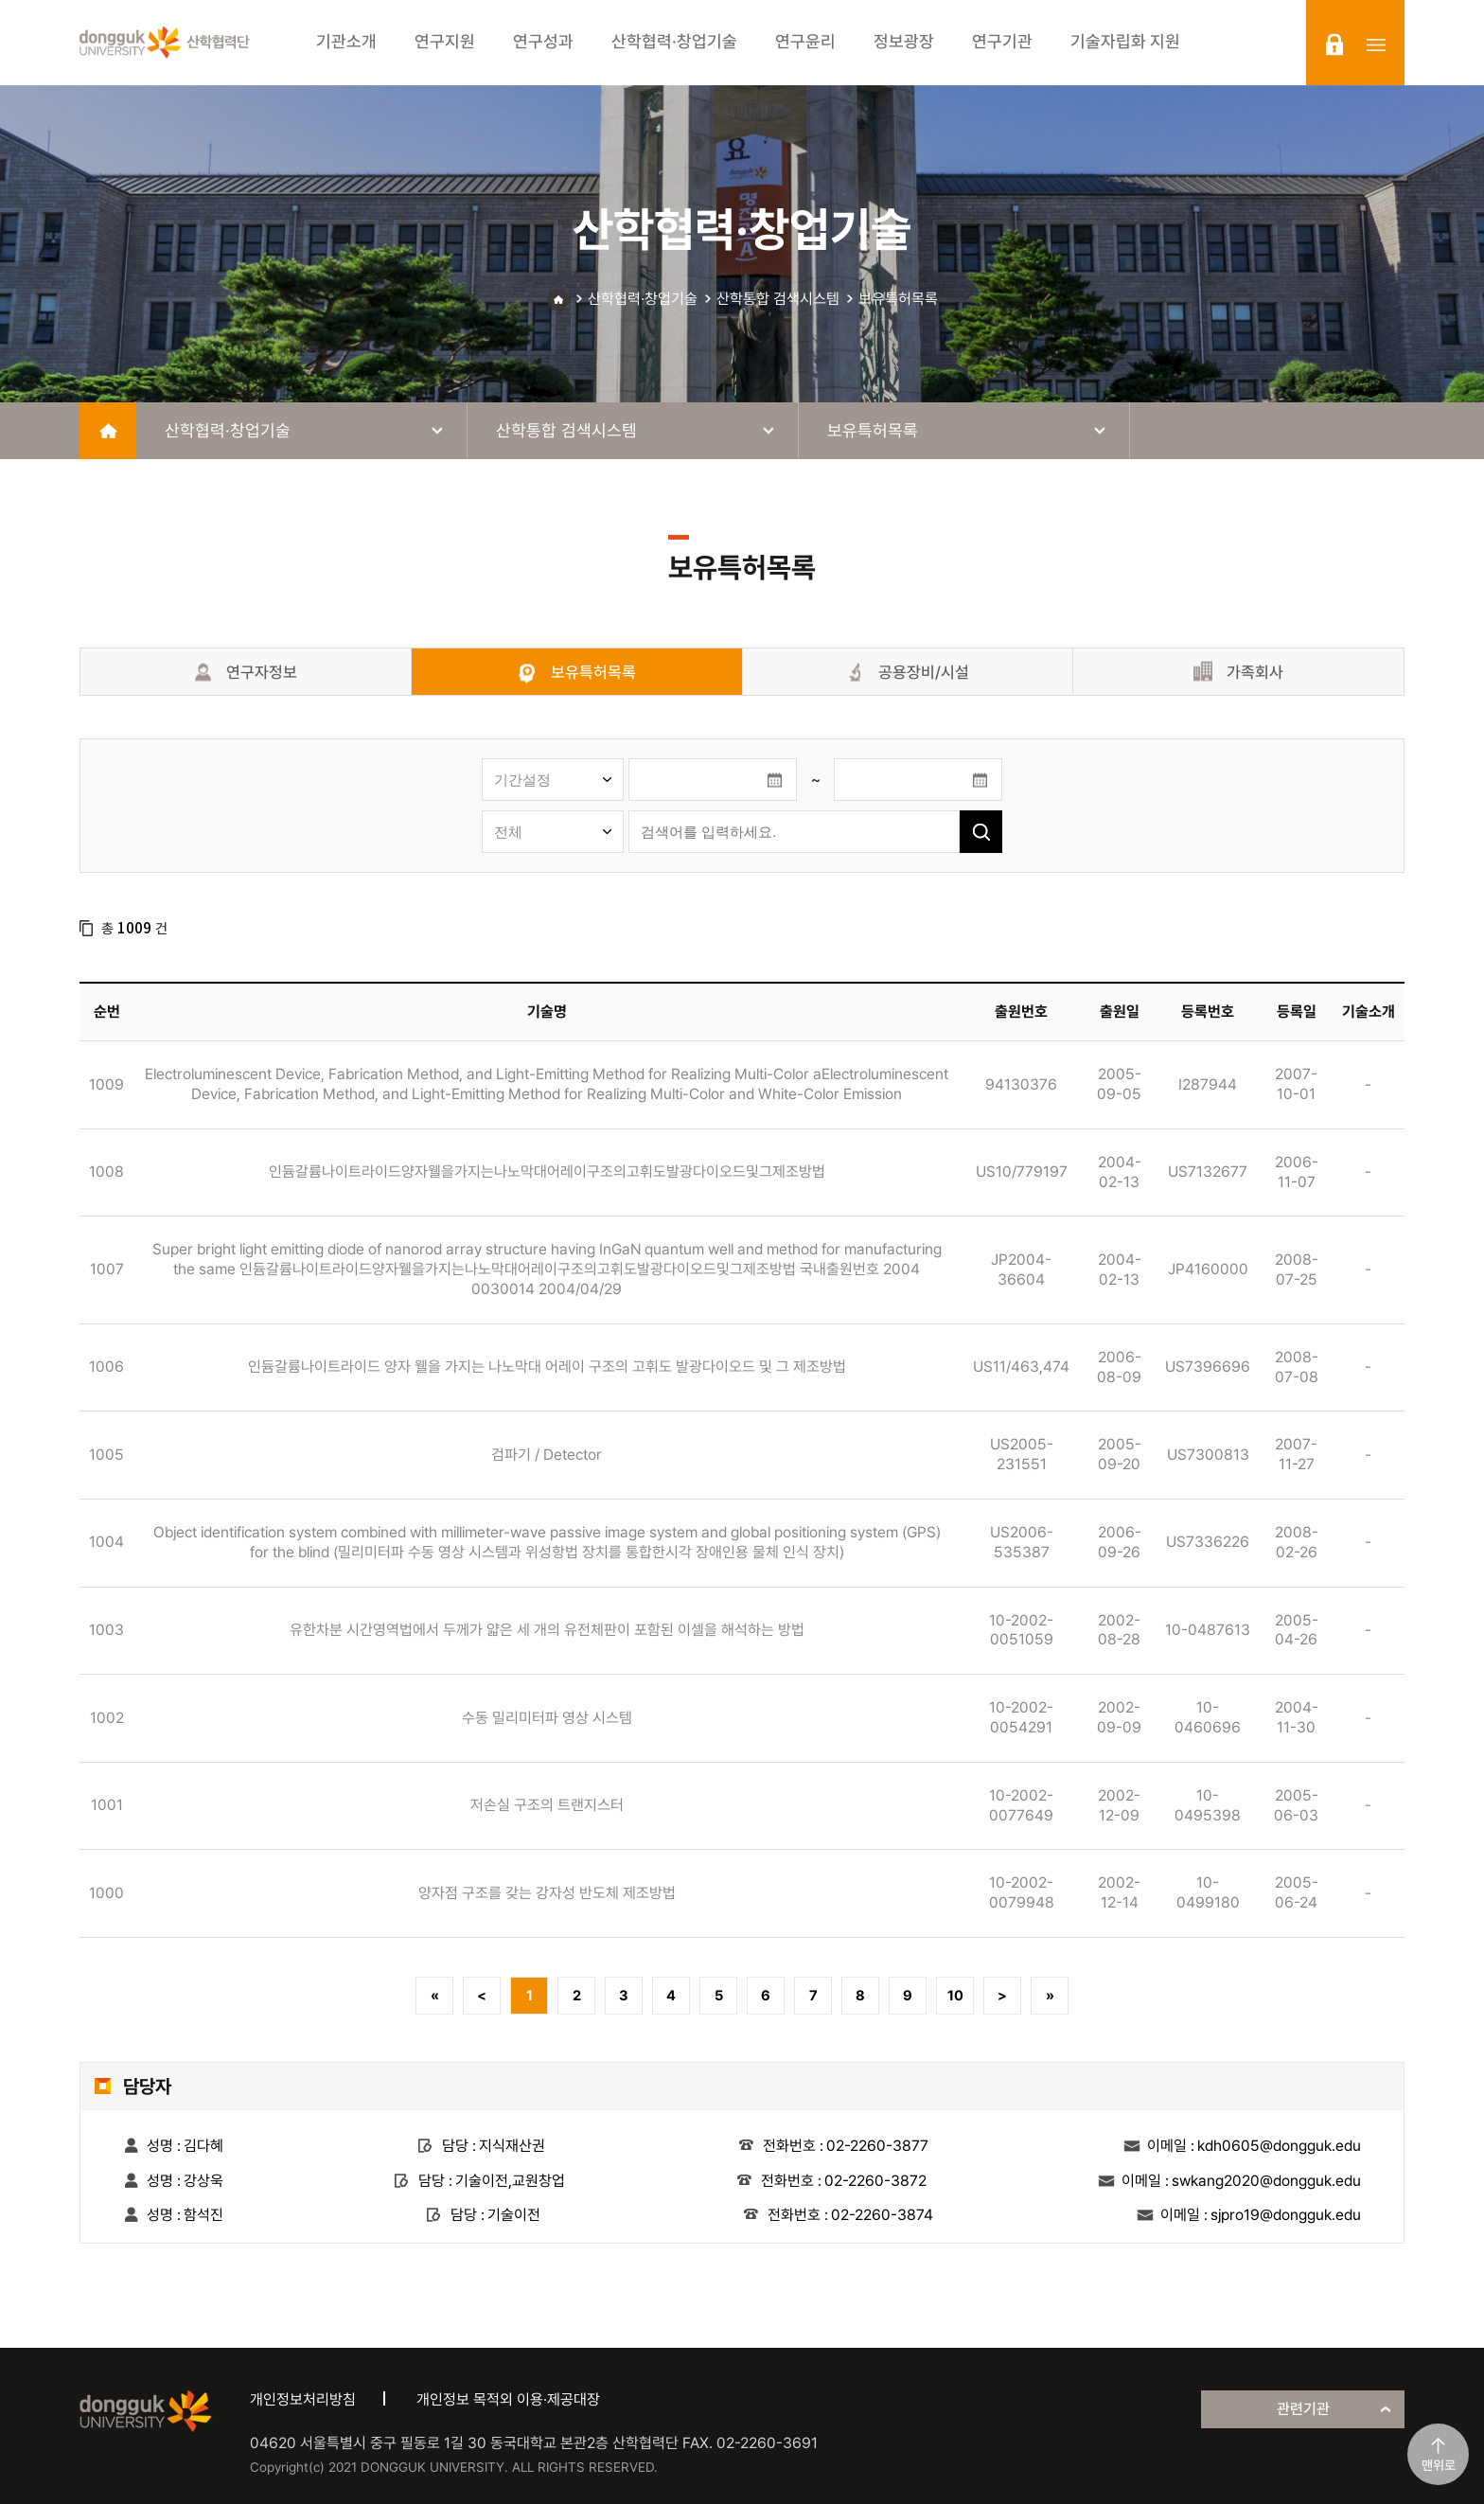 The width and height of the screenshot is (1484, 2504). I want to click on login, so click(1334, 44).